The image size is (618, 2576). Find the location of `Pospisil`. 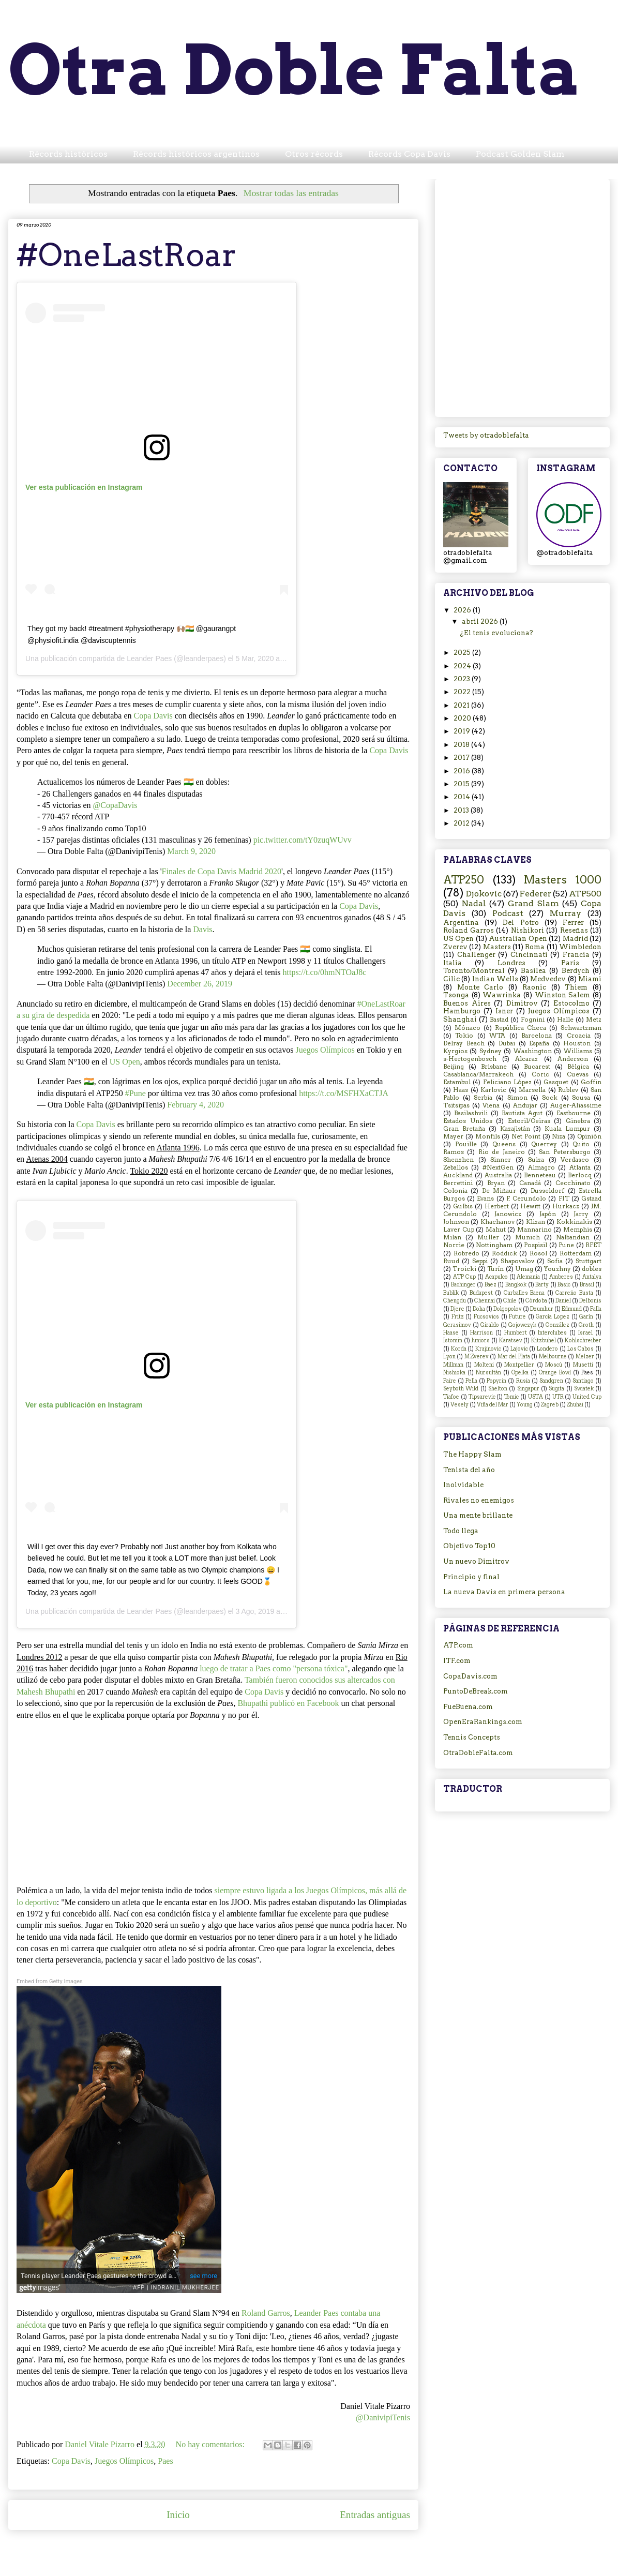

Pospisil is located at coordinates (535, 1245).